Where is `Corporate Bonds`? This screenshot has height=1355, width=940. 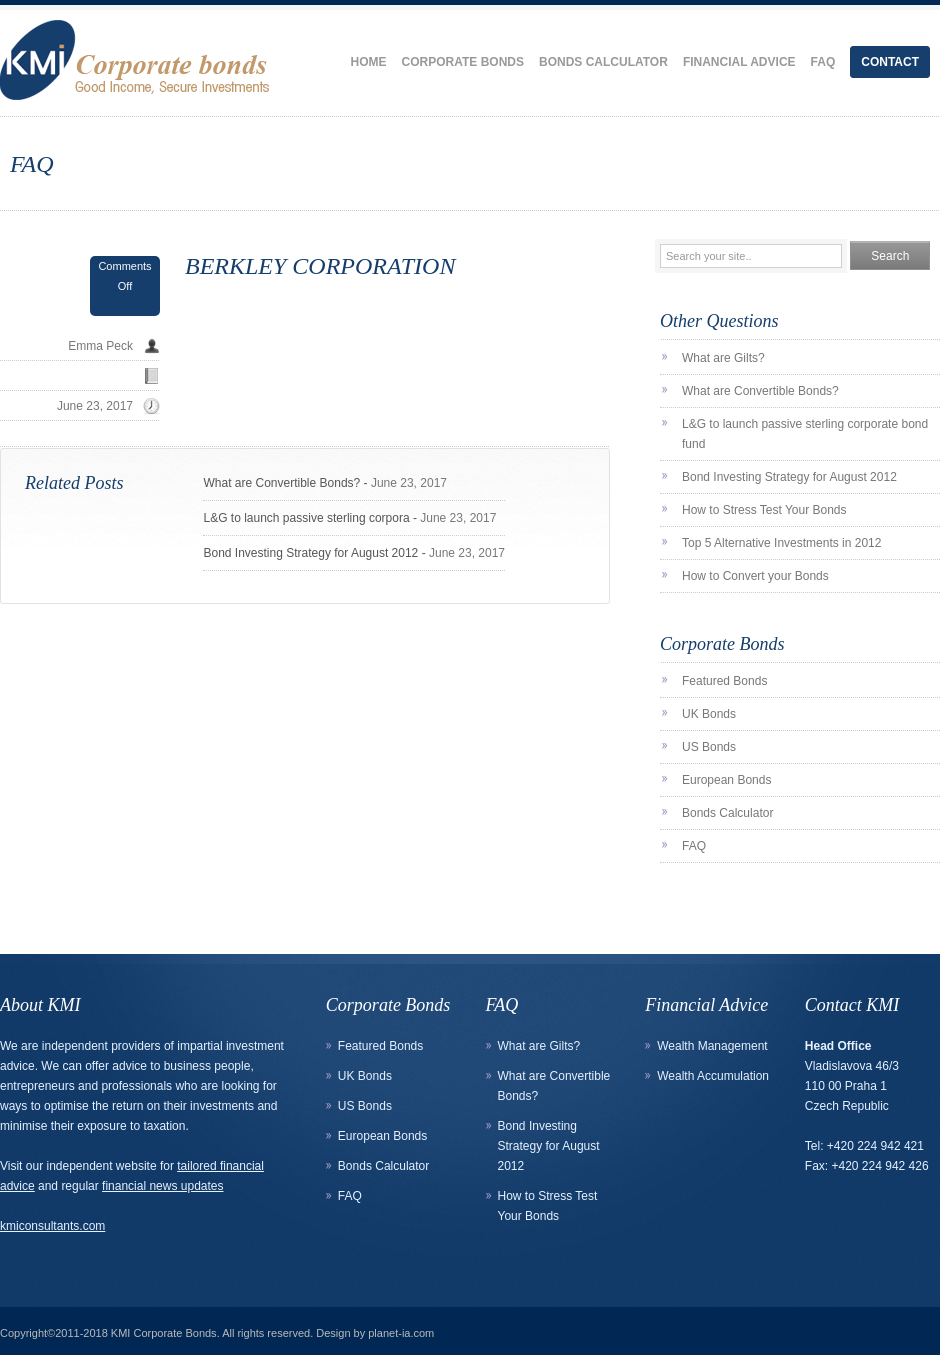
Corporate Bonds is located at coordinates (463, 62).